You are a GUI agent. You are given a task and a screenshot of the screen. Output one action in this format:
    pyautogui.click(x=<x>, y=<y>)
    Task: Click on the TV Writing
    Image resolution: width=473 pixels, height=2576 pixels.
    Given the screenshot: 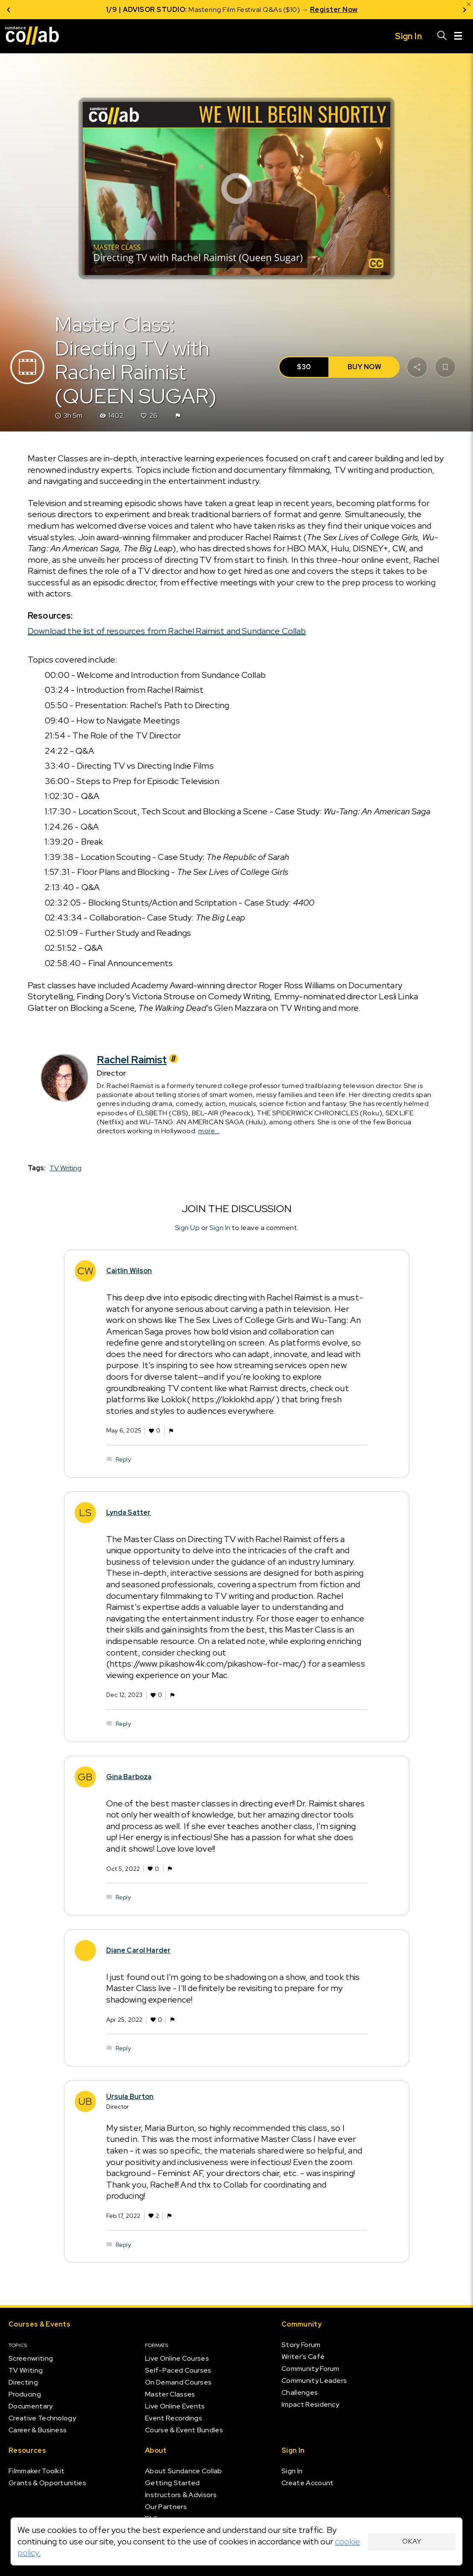 What is the action you would take?
    pyautogui.click(x=65, y=1168)
    